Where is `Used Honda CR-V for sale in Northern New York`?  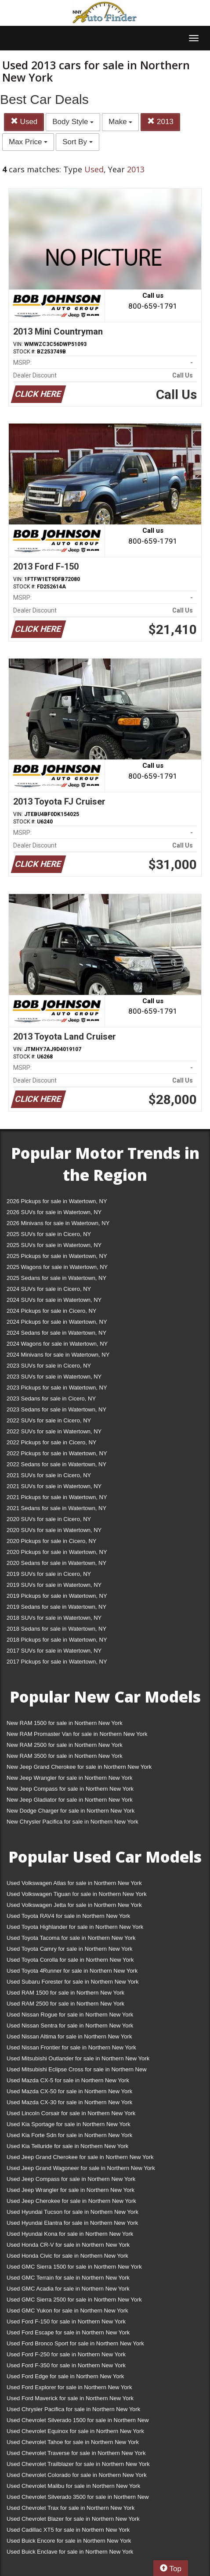
Used Honda CR-V for sale in Northern New York is located at coordinates (68, 2244).